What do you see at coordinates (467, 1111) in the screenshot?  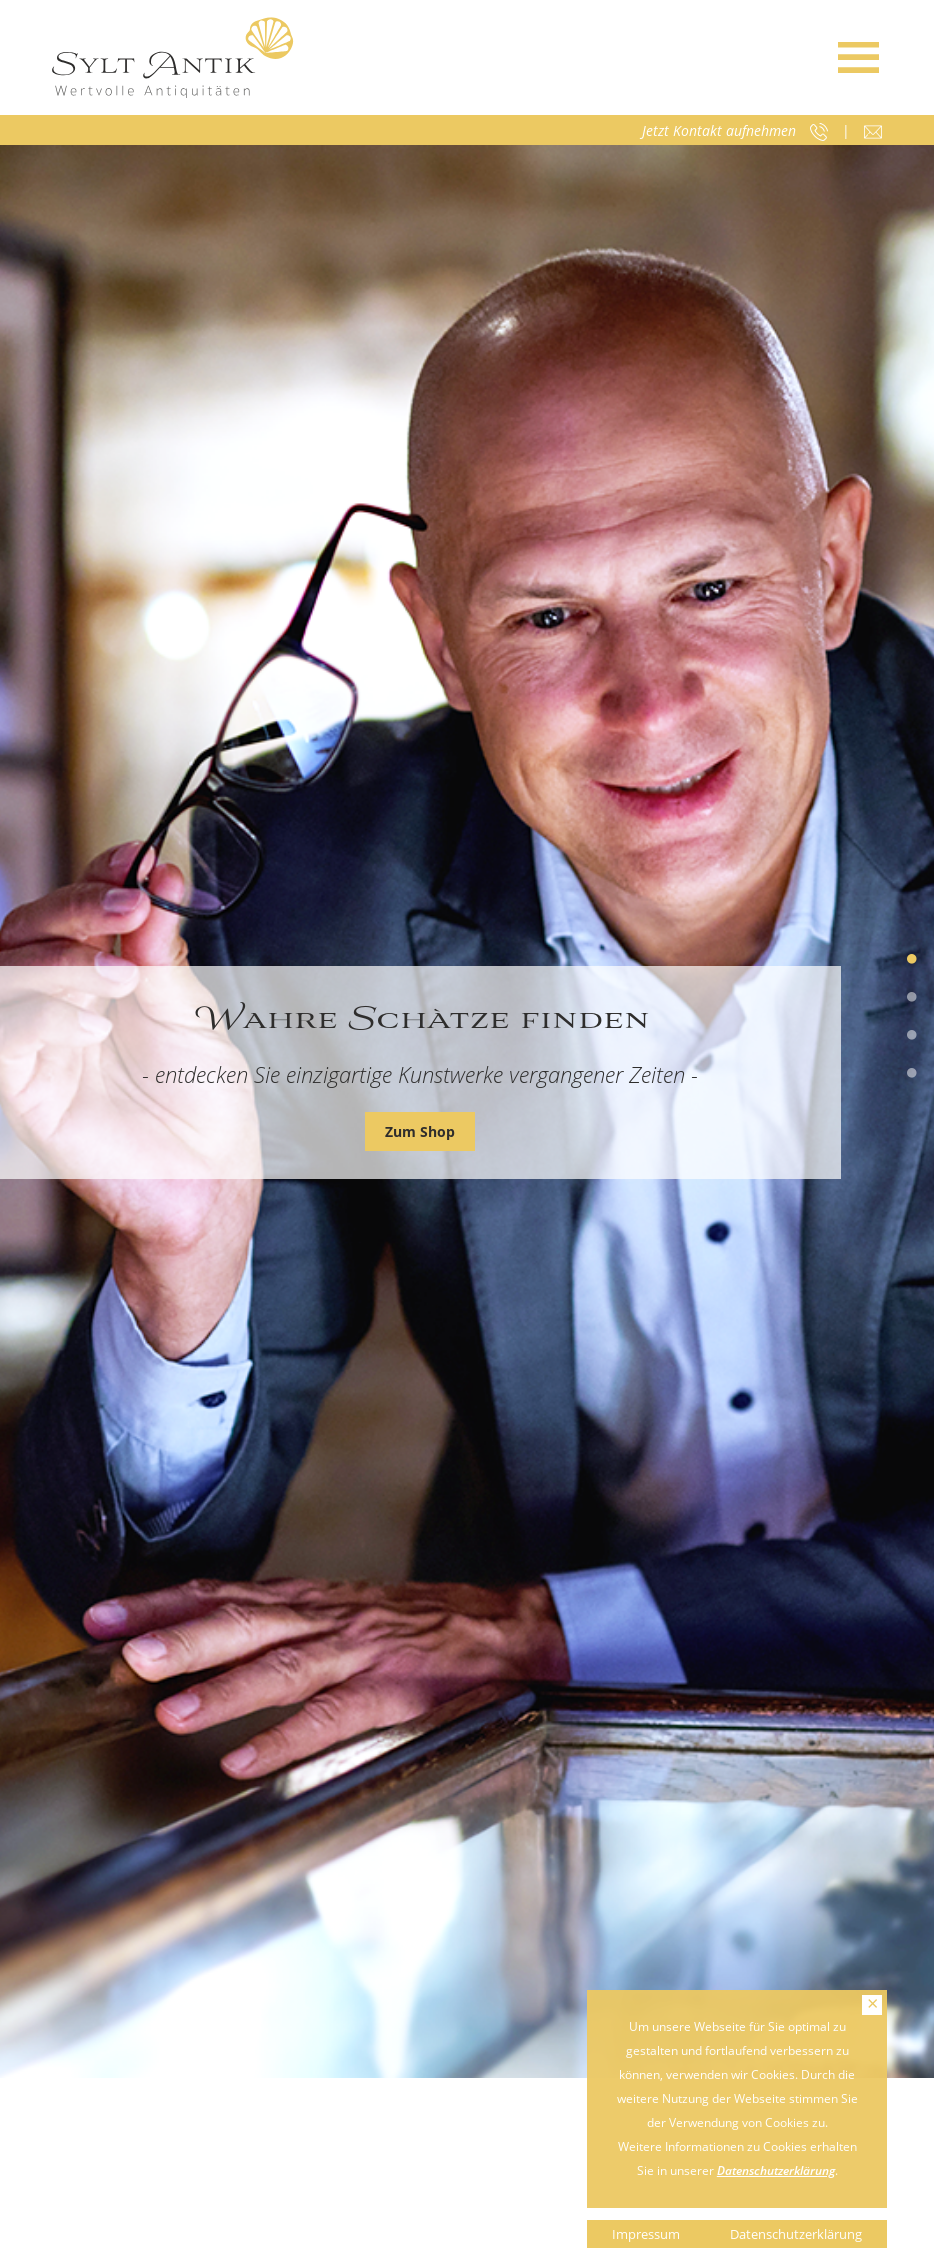 I see `[tabpanel]` at bounding box center [467, 1111].